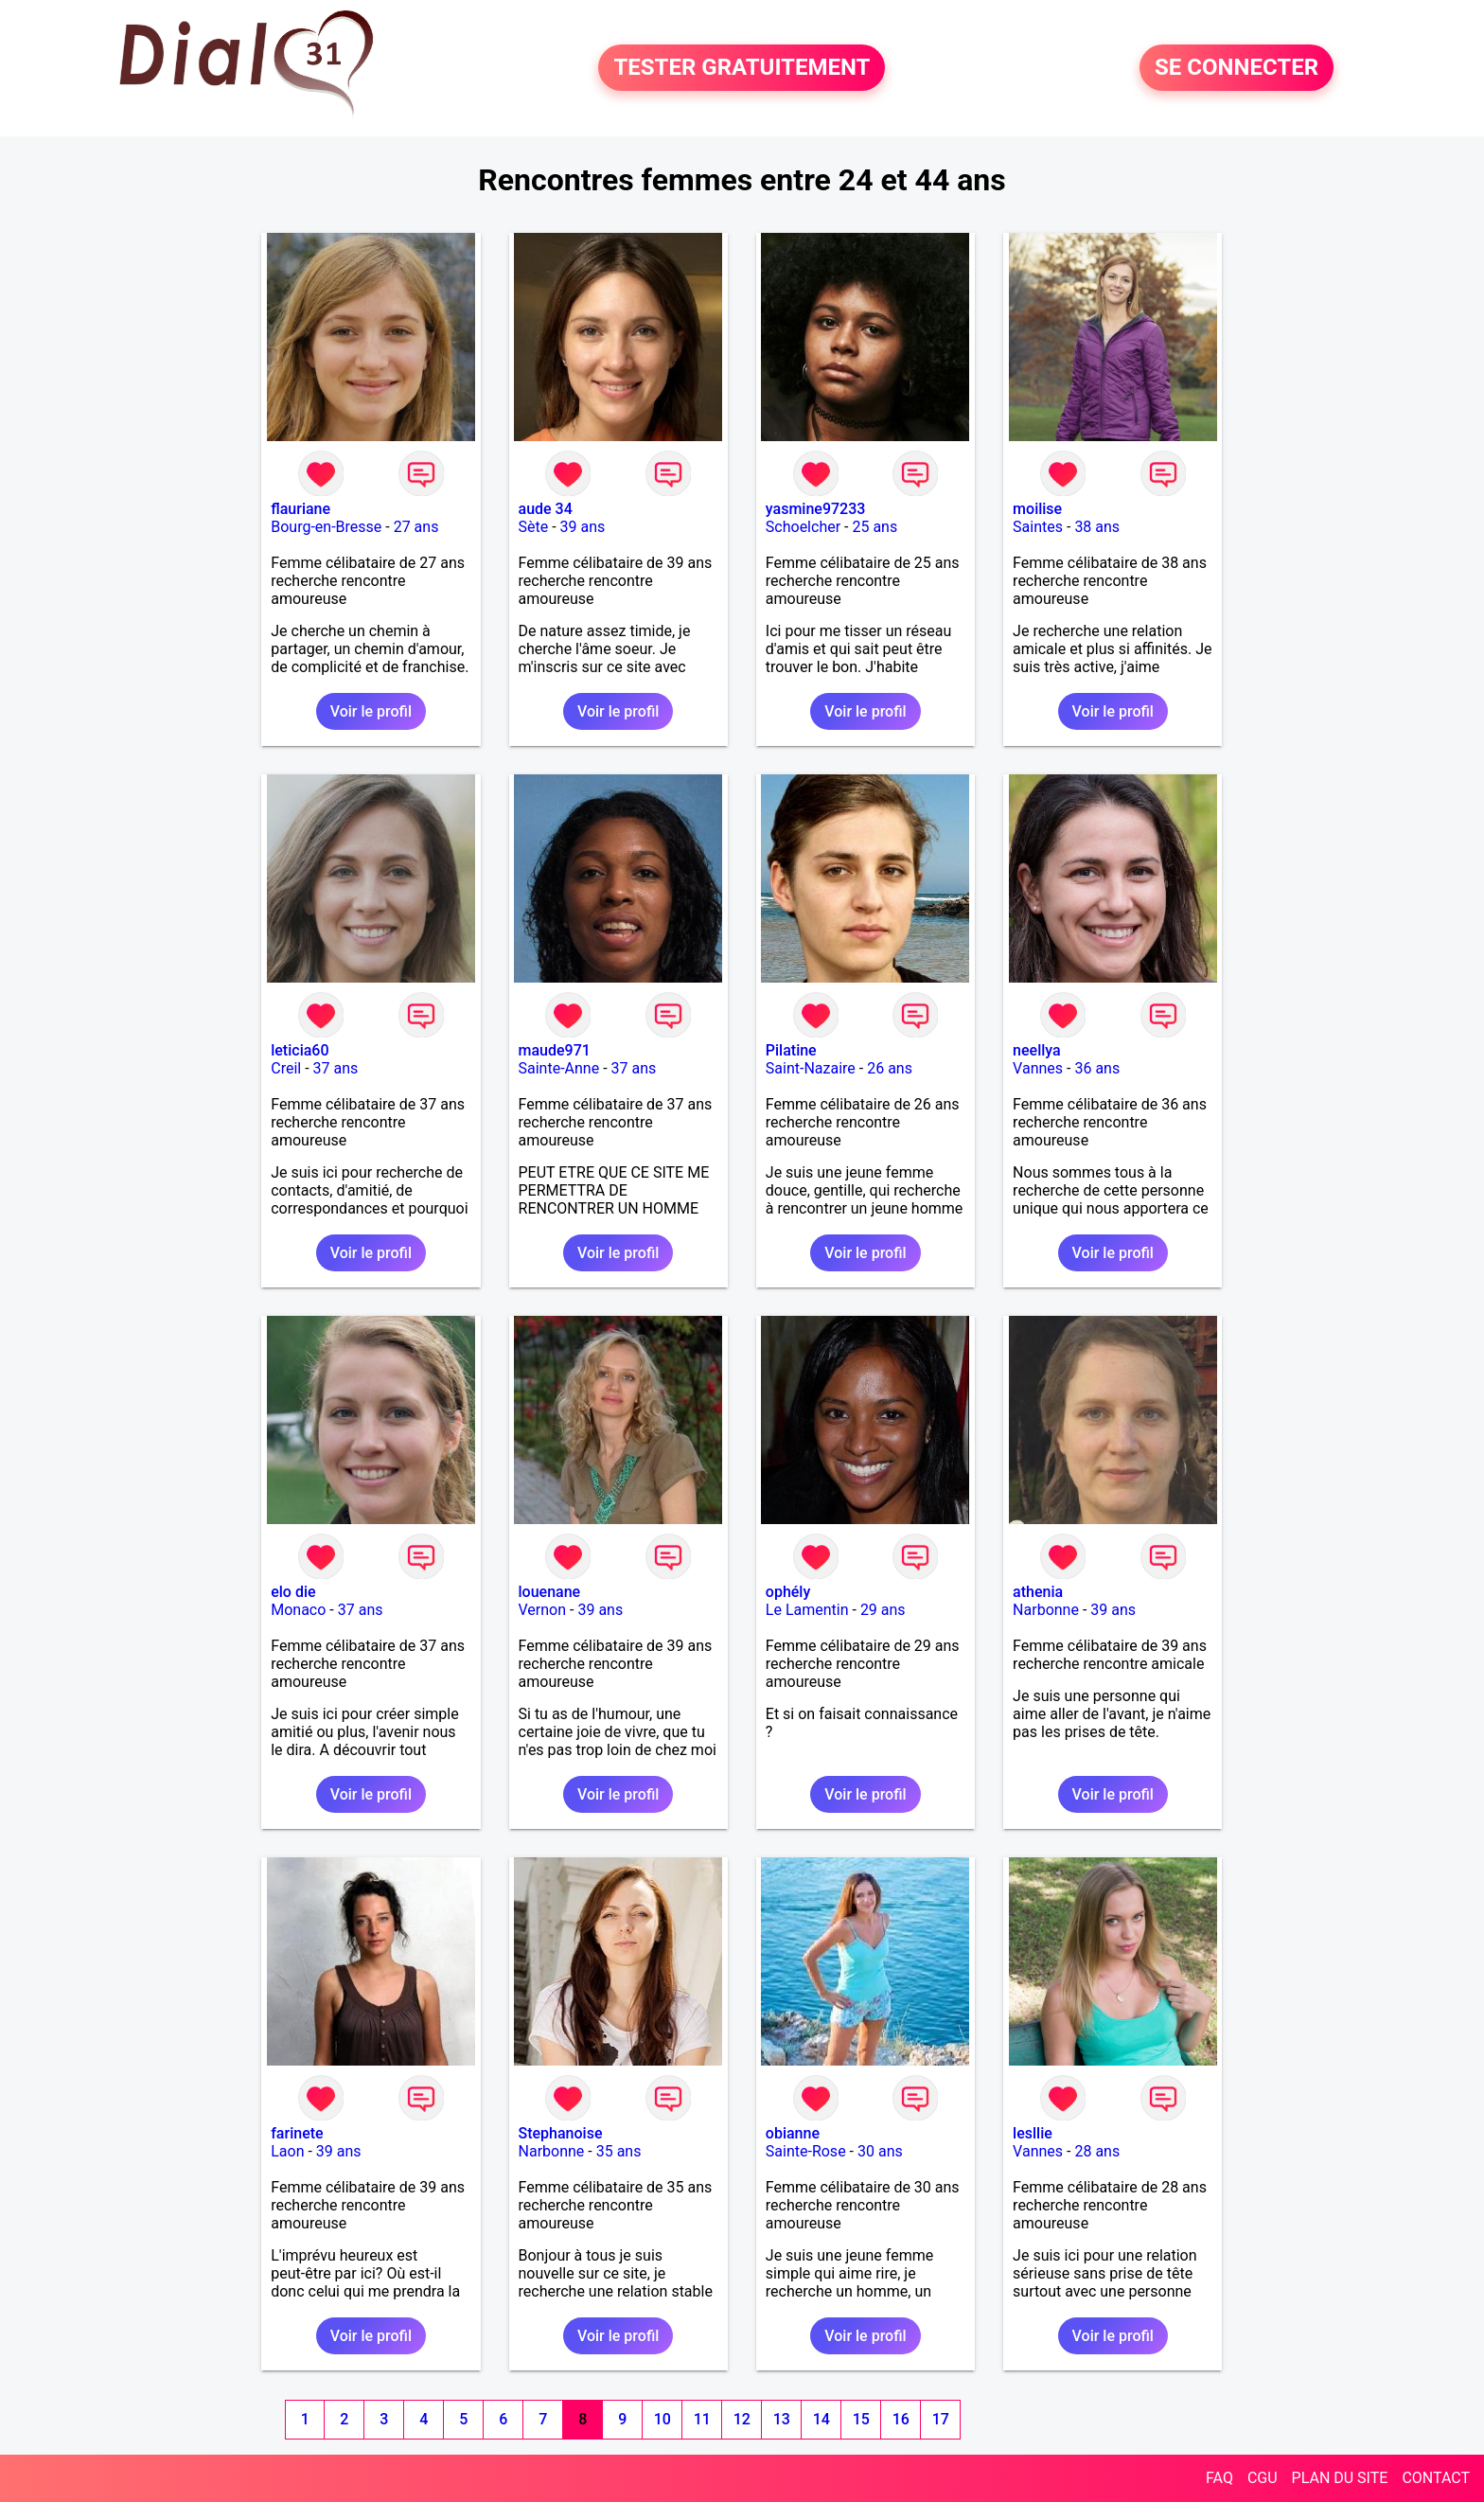 The height and width of the screenshot is (2502, 1484). Describe the element at coordinates (287, 2151) in the screenshot. I see `Laon` at that location.